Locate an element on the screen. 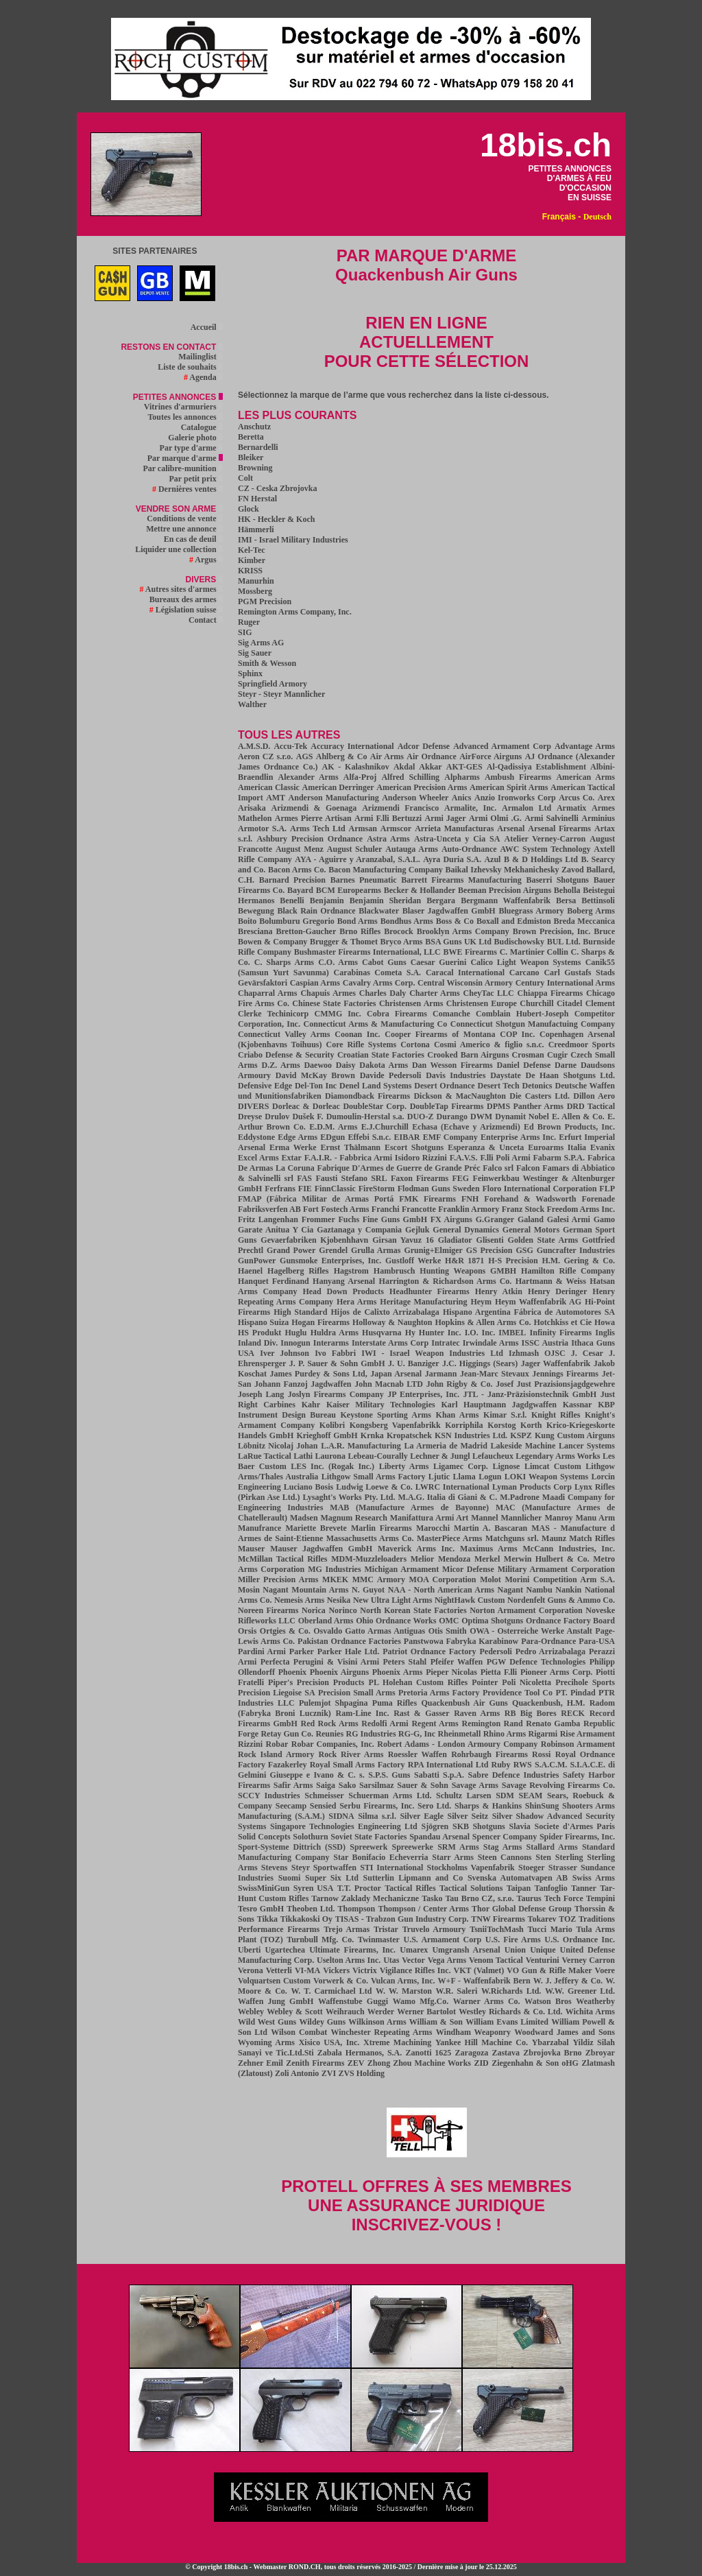  Astra-Unceta y Cia SA is located at coordinates (457, 839).